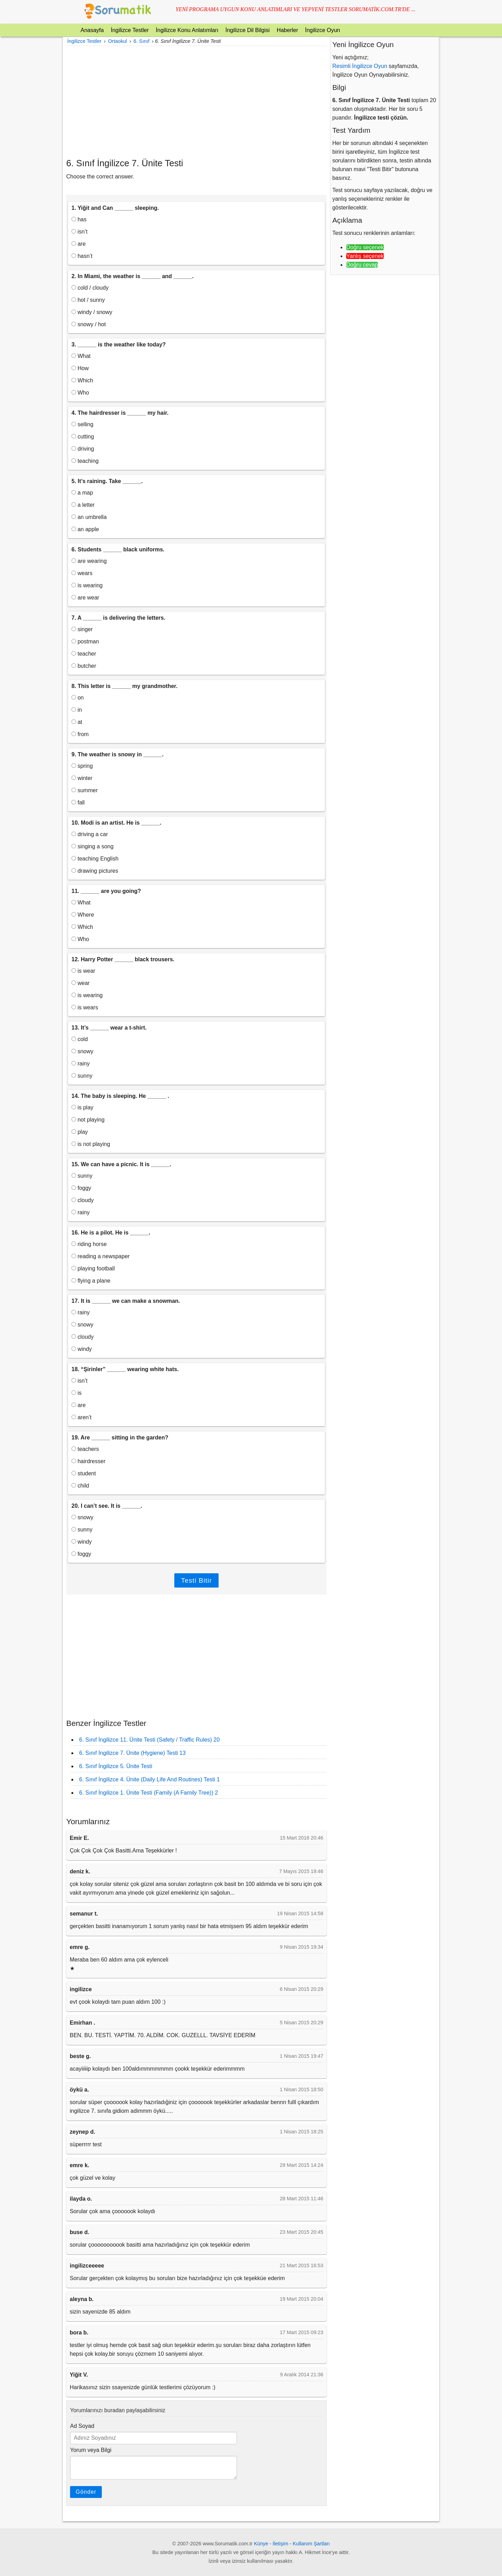  Describe the element at coordinates (92, 846) in the screenshot. I see `singing a song` at that location.